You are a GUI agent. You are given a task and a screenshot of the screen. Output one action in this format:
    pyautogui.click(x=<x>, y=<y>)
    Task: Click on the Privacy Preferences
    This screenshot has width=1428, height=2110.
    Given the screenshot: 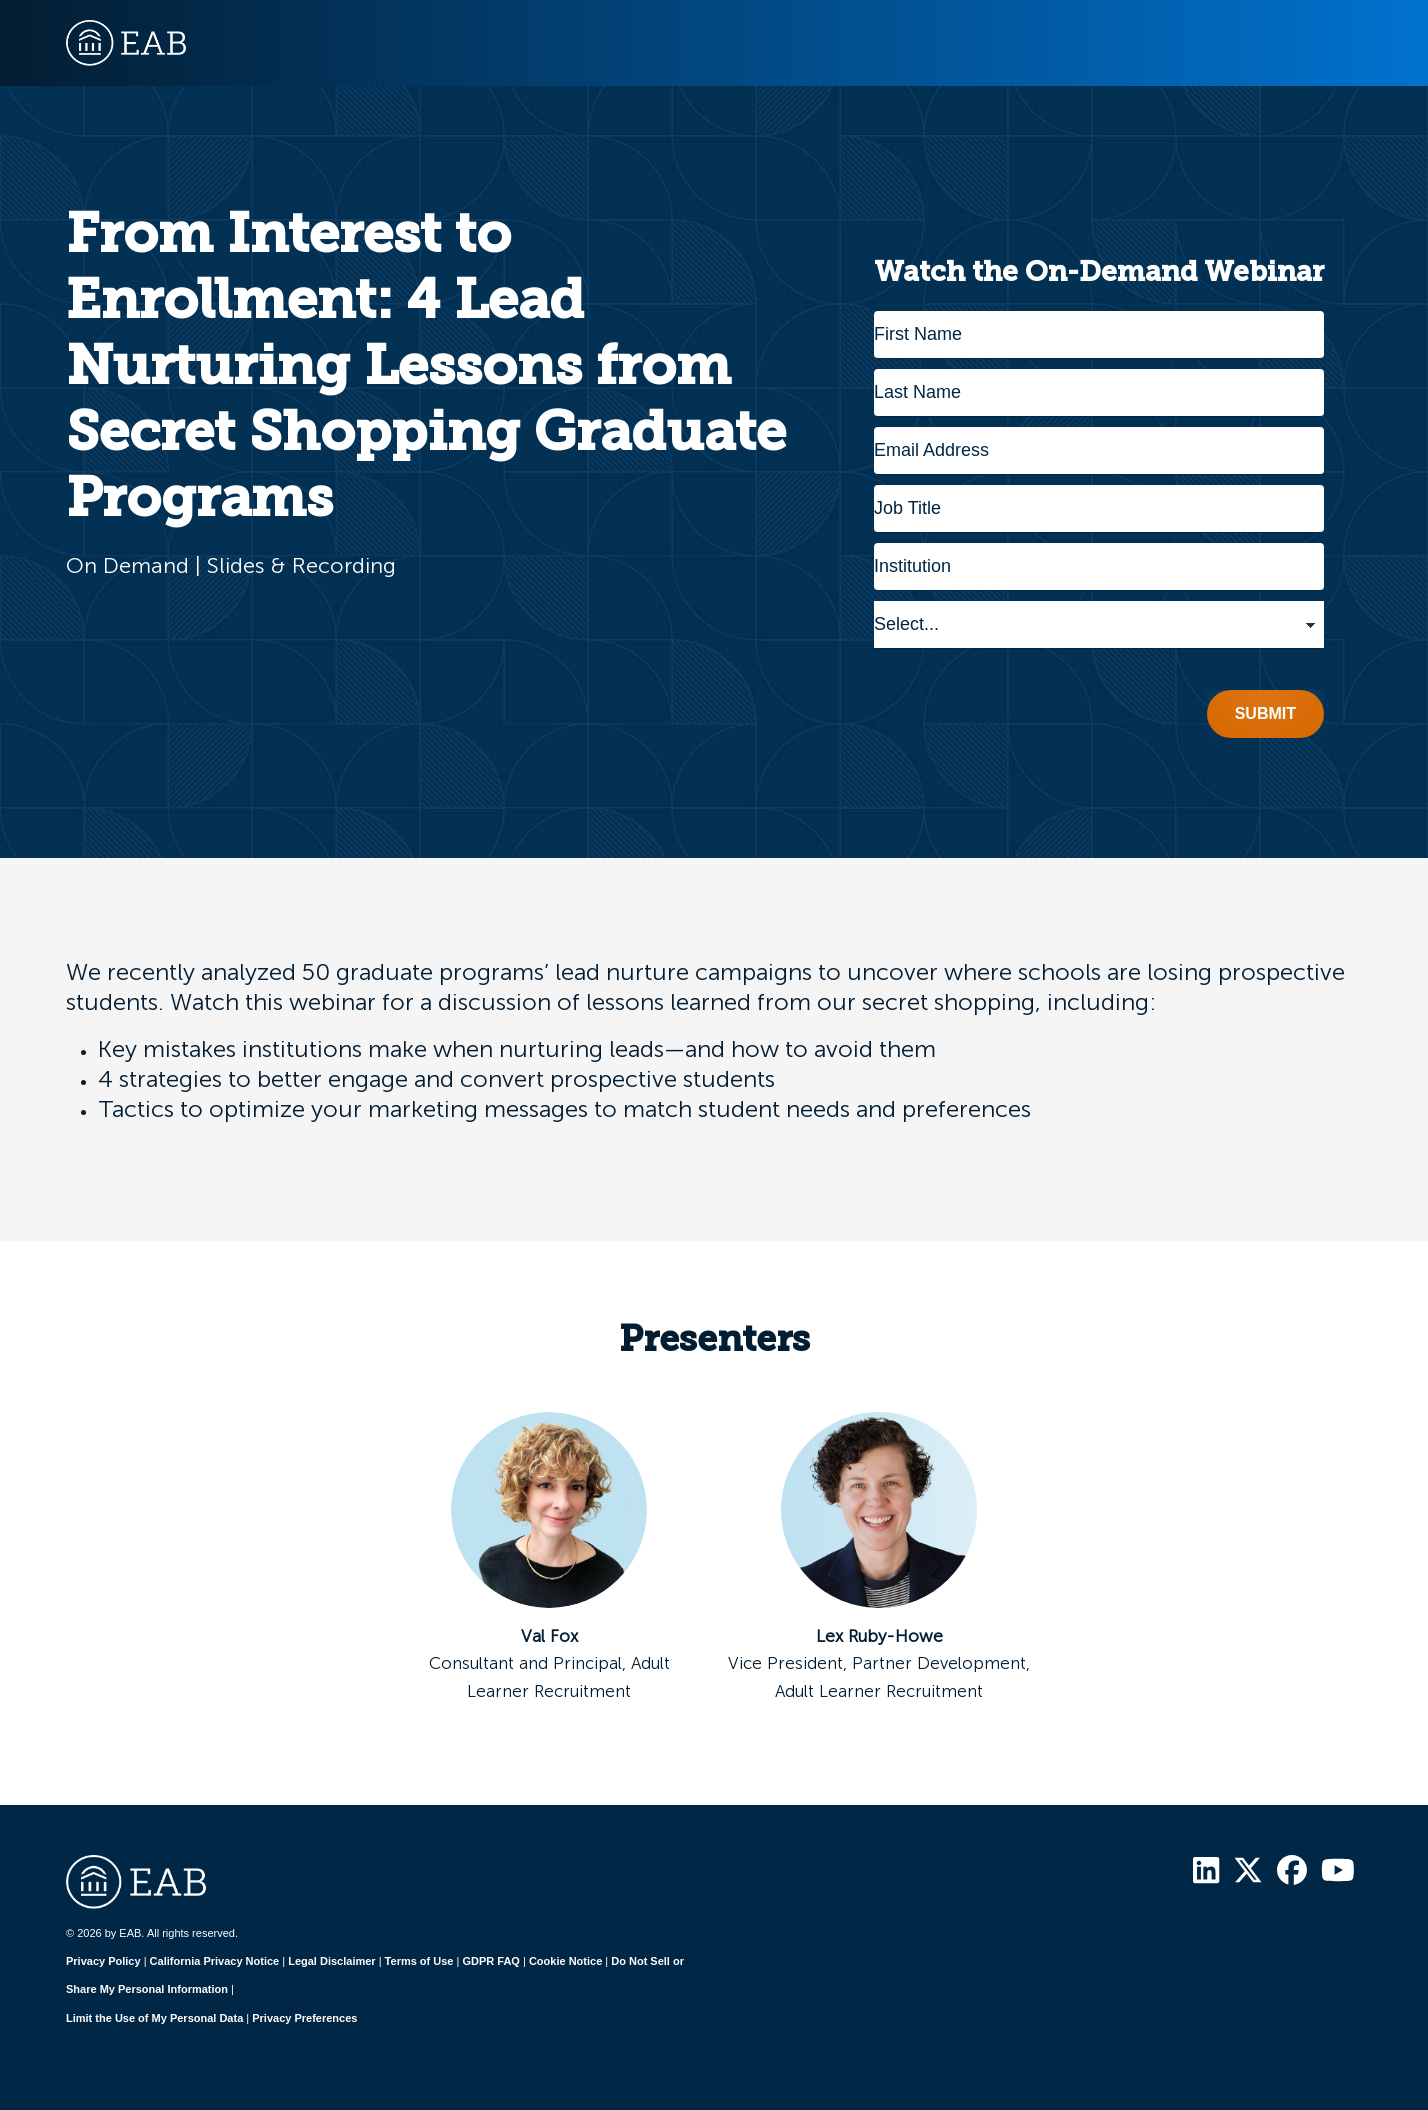 What is the action you would take?
    pyautogui.click(x=304, y=2018)
    